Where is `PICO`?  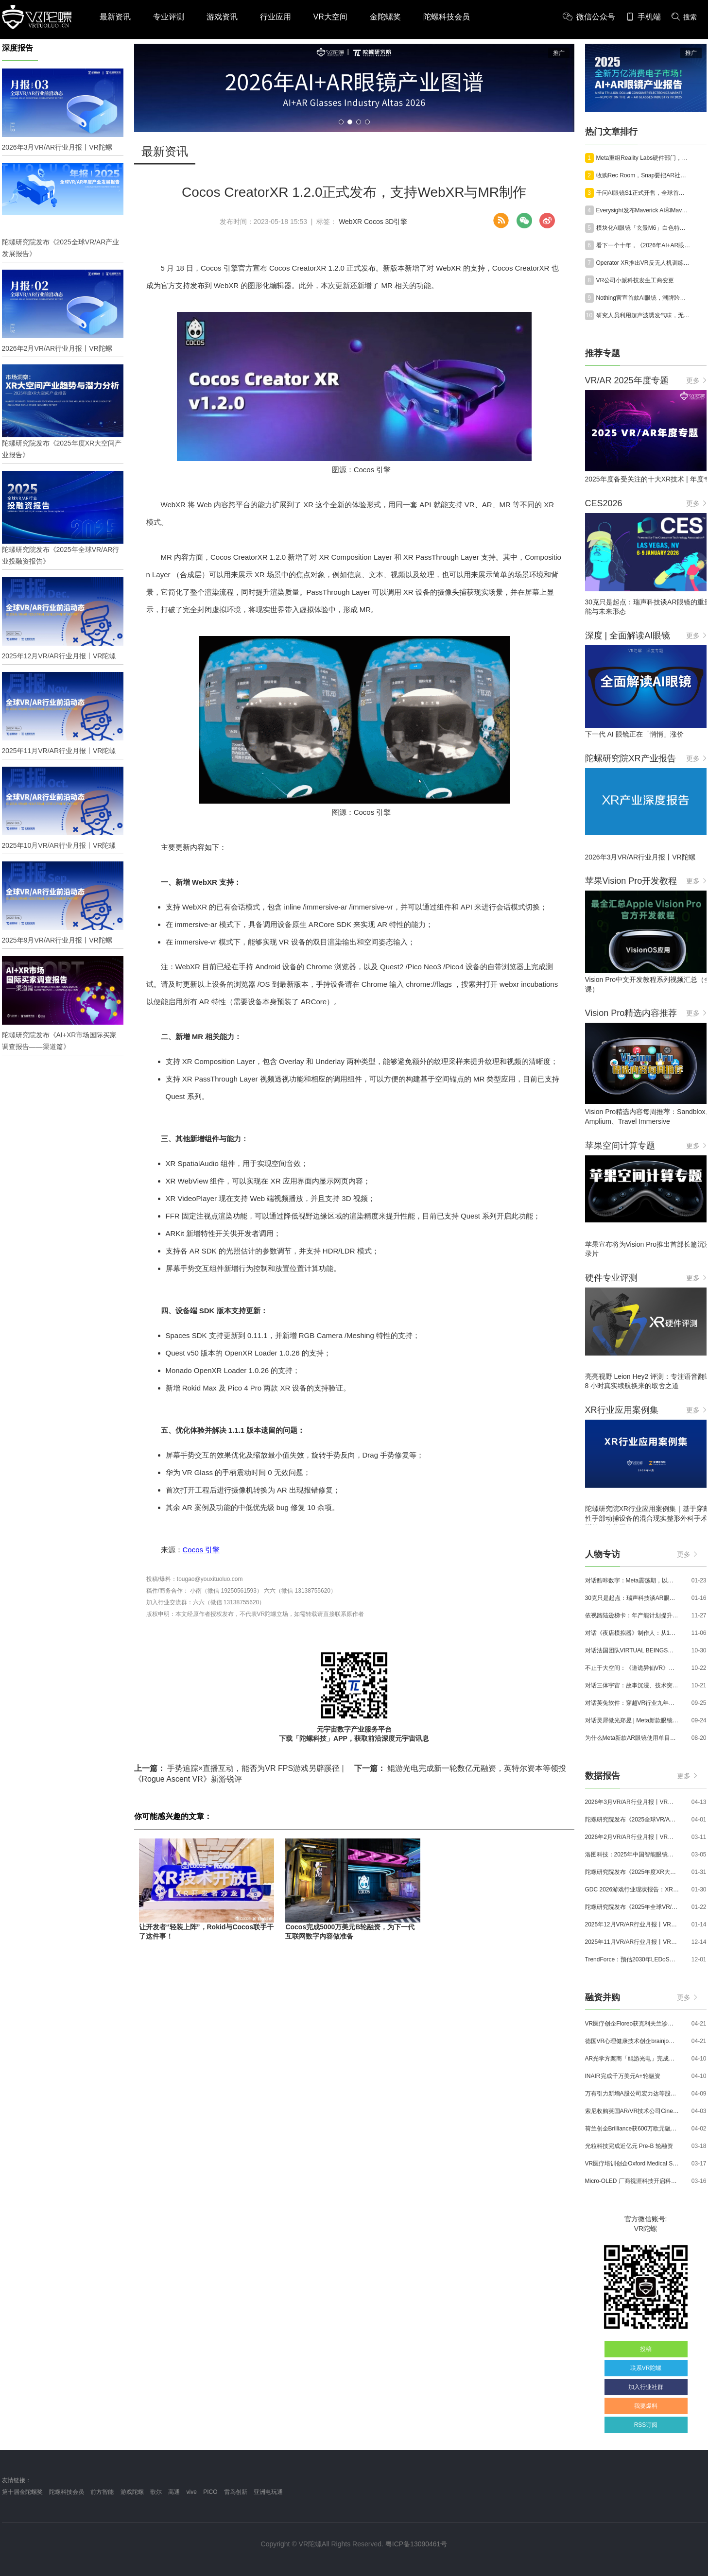
PICO is located at coordinates (210, 2492).